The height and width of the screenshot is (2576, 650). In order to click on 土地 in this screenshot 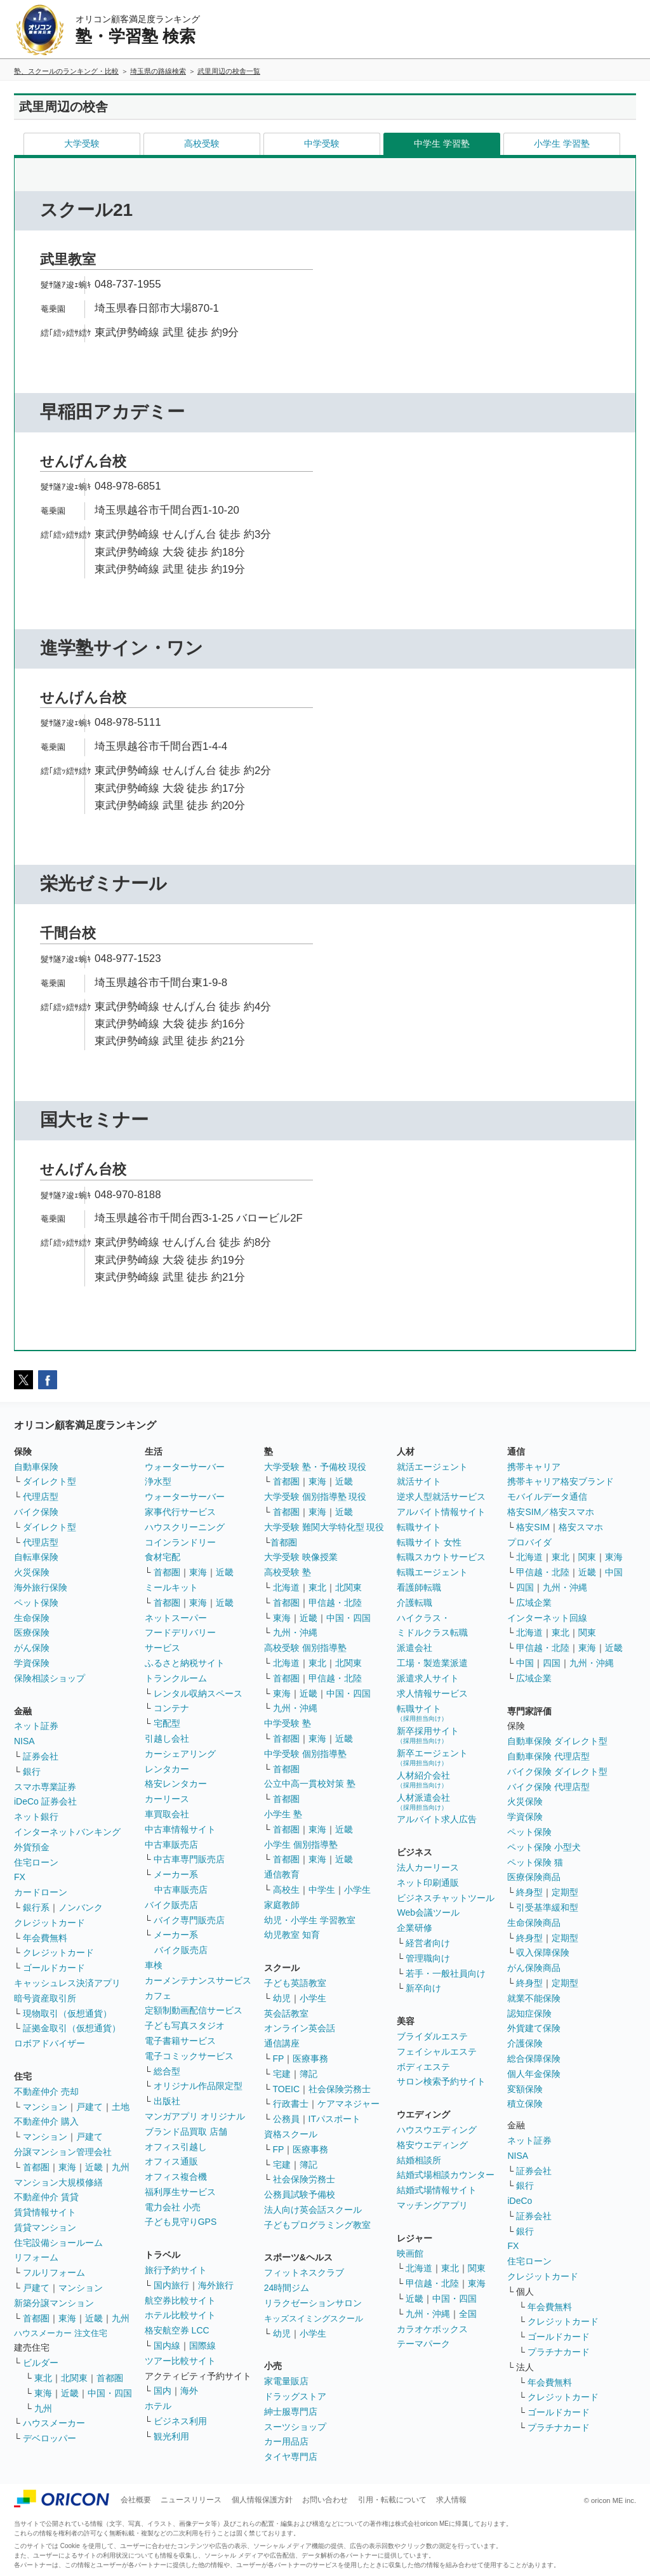, I will do `click(120, 2107)`.